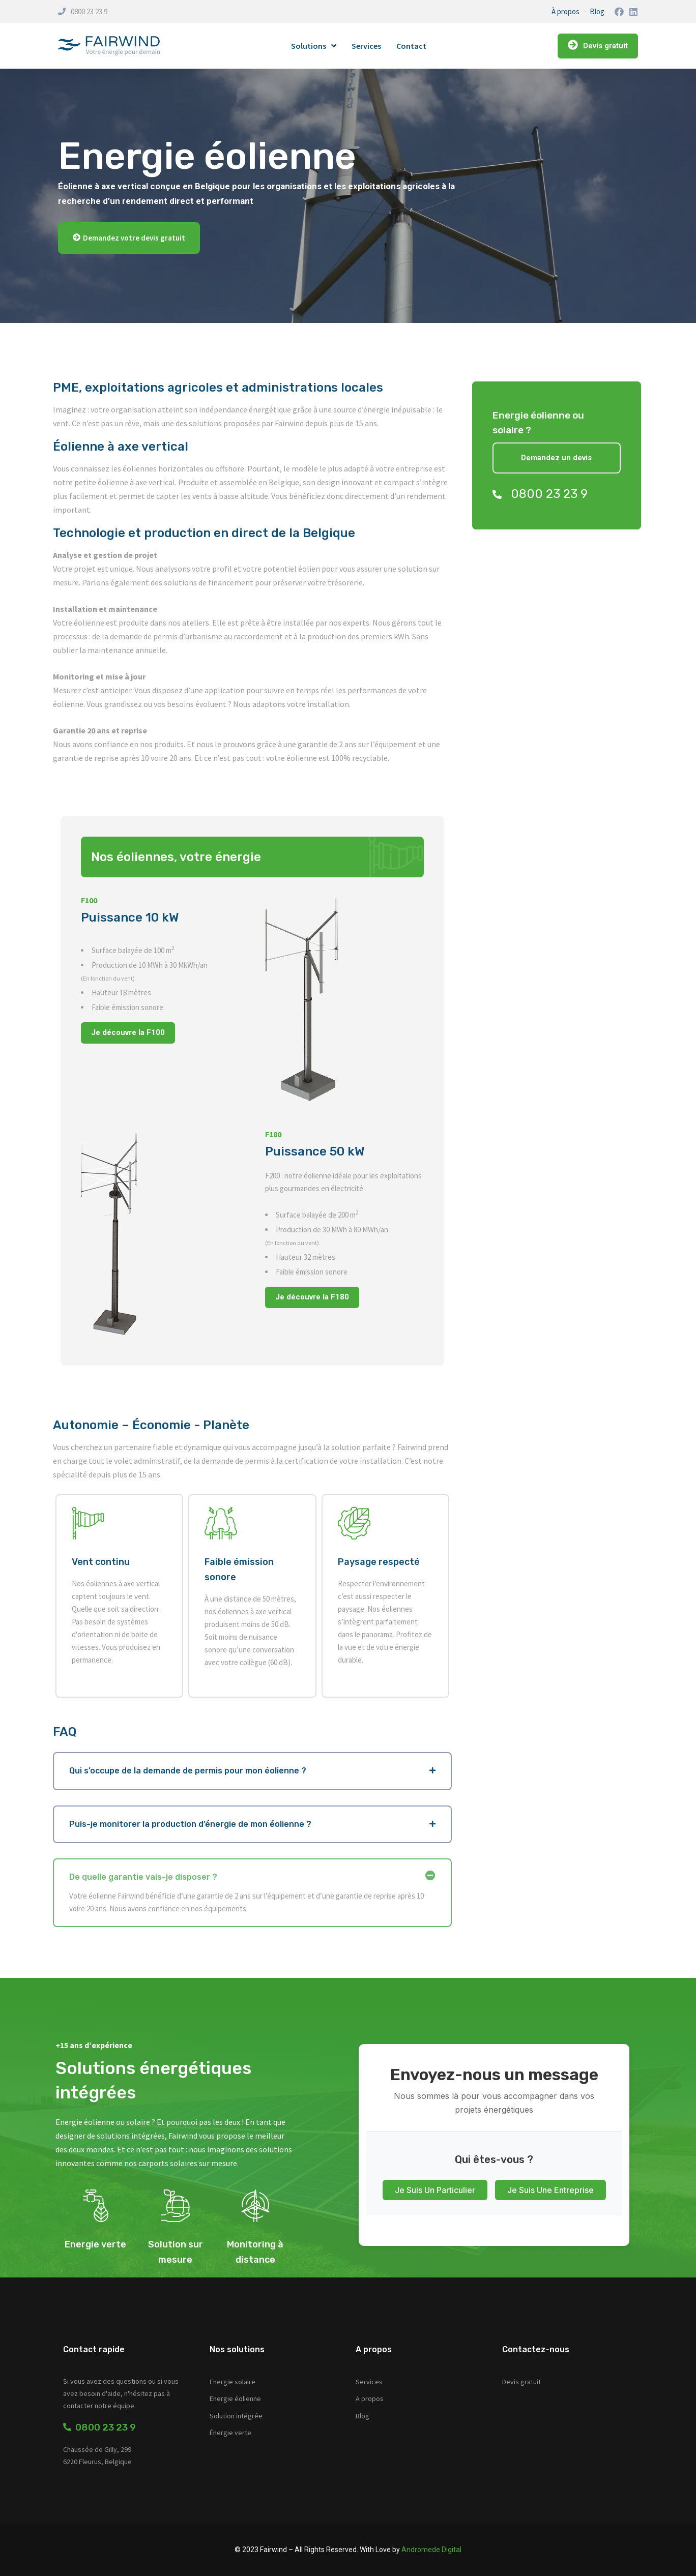  What do you see at coordinates (597, 11) in the screenshot?
I see `Blog` at bounding box center [597, 11].